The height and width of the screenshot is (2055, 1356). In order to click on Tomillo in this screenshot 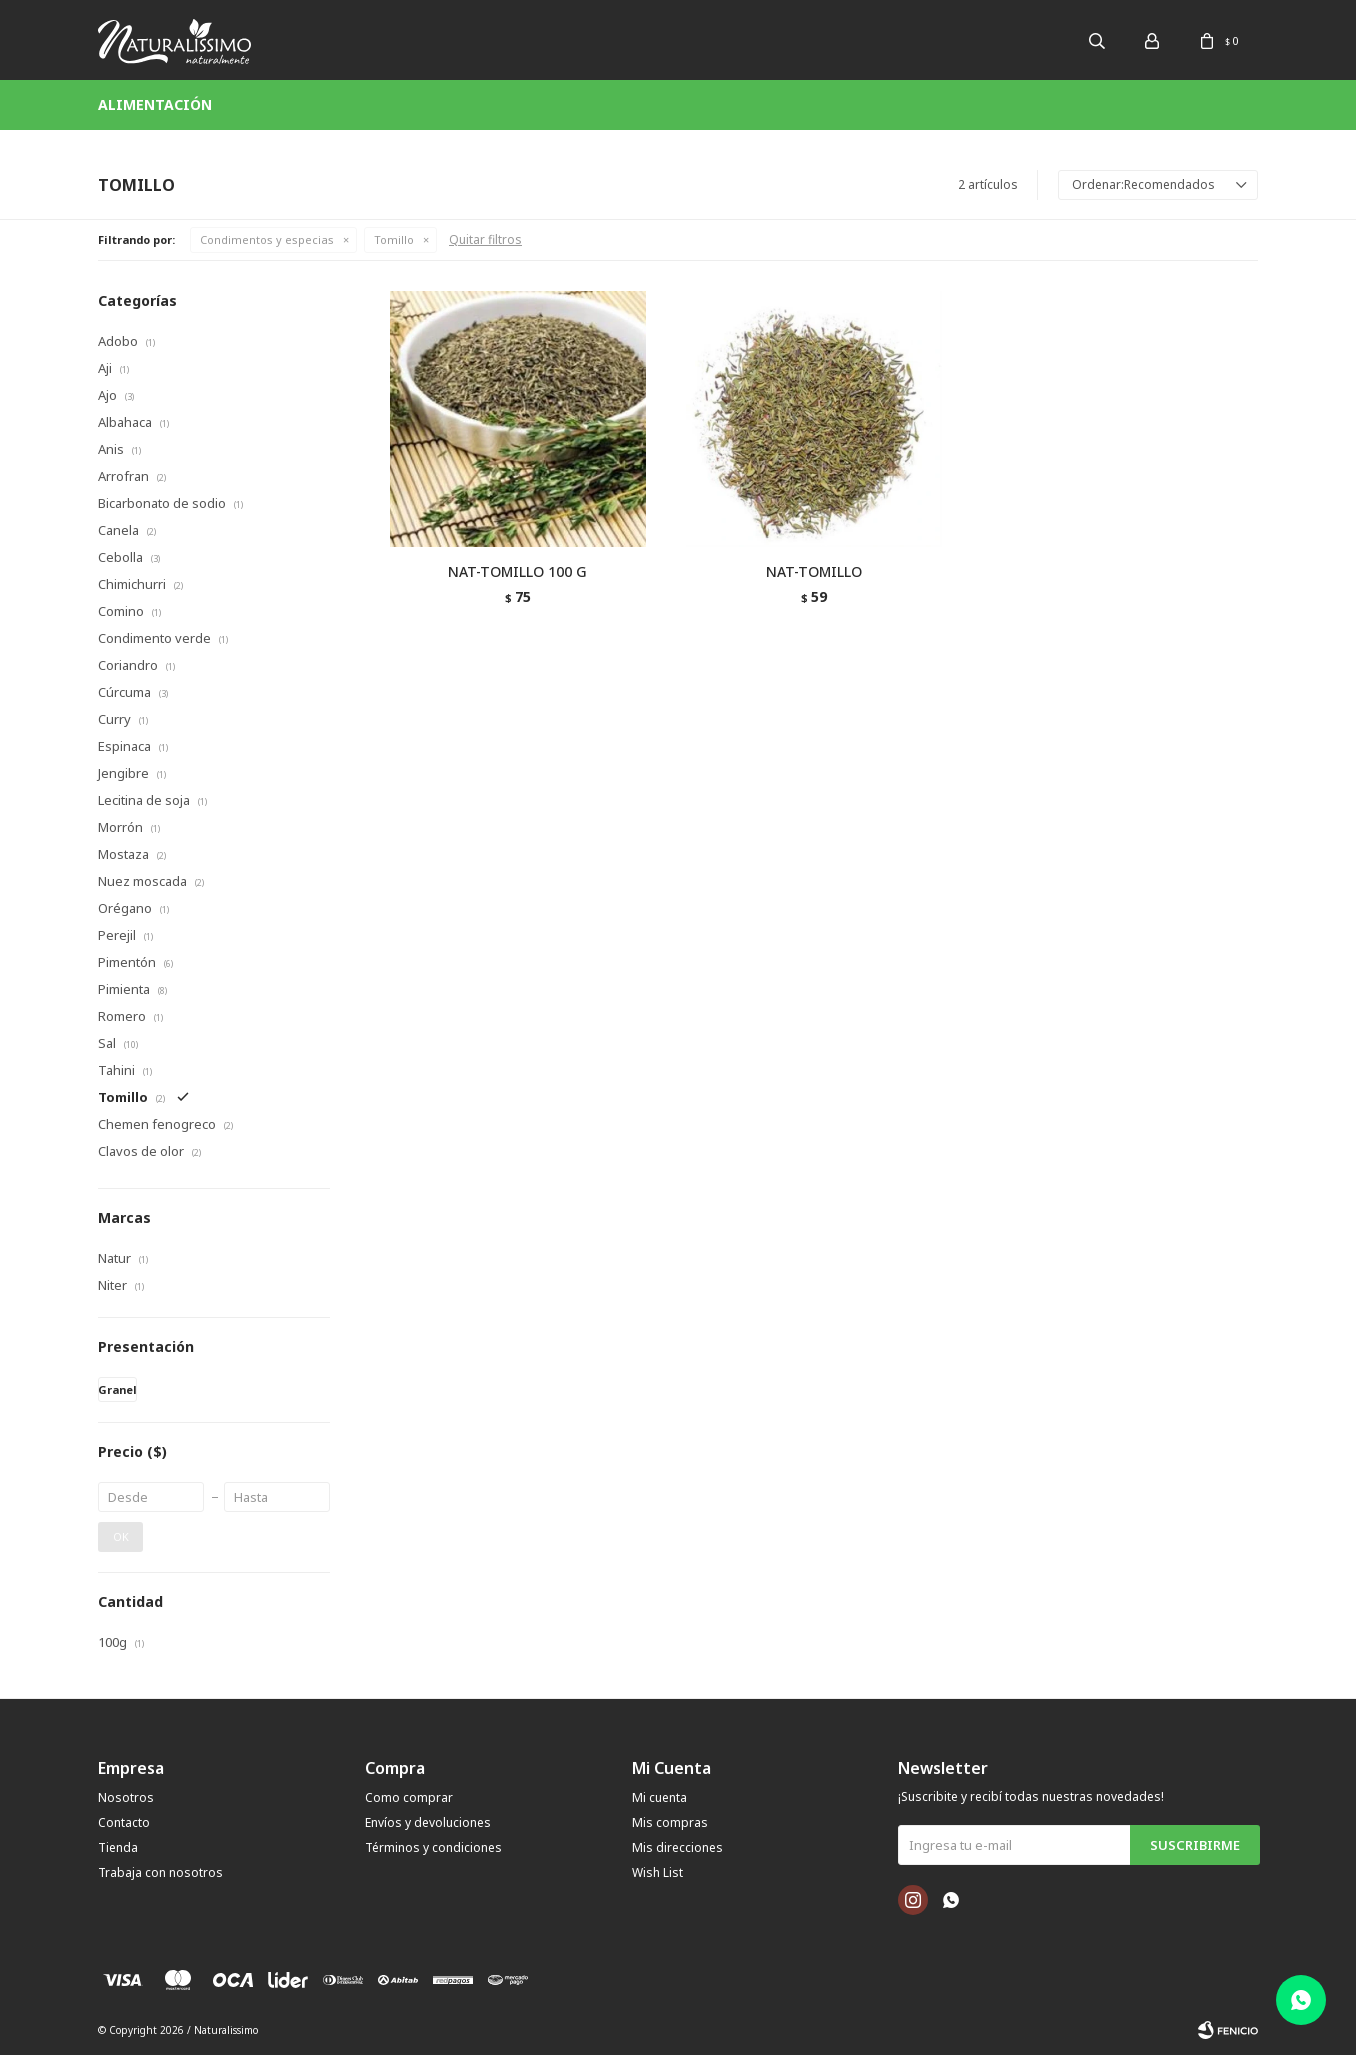, I will do `click(394, 239)`.